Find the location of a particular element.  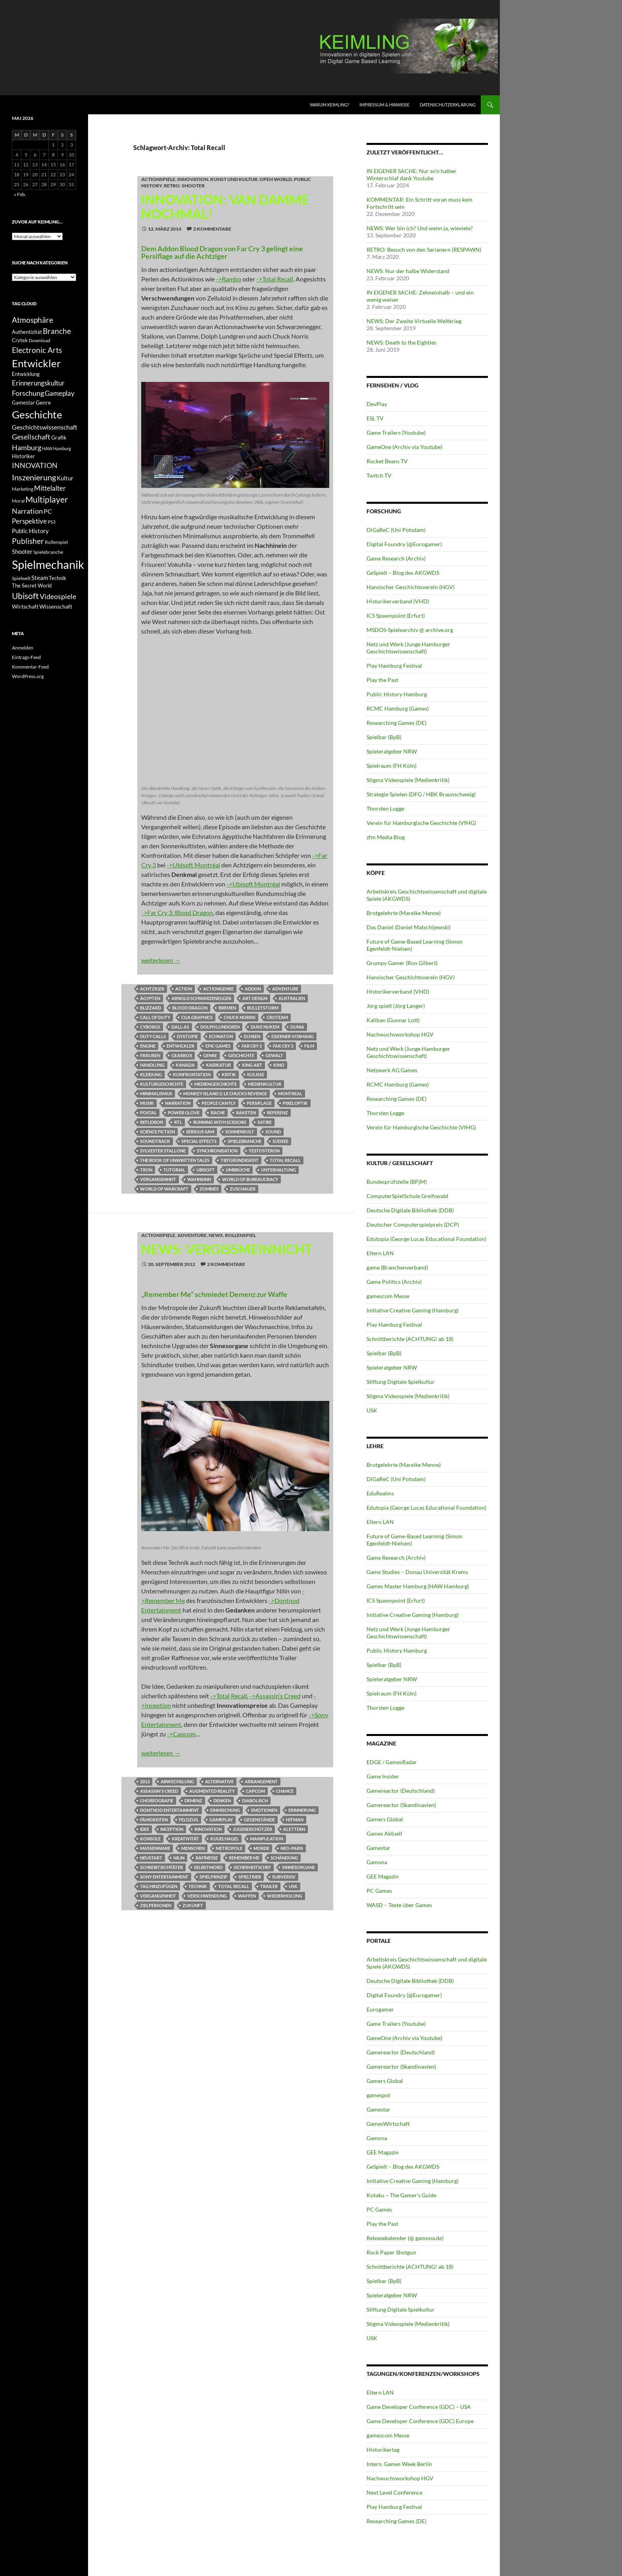

PC Games is located at coordinates (379, 1890).